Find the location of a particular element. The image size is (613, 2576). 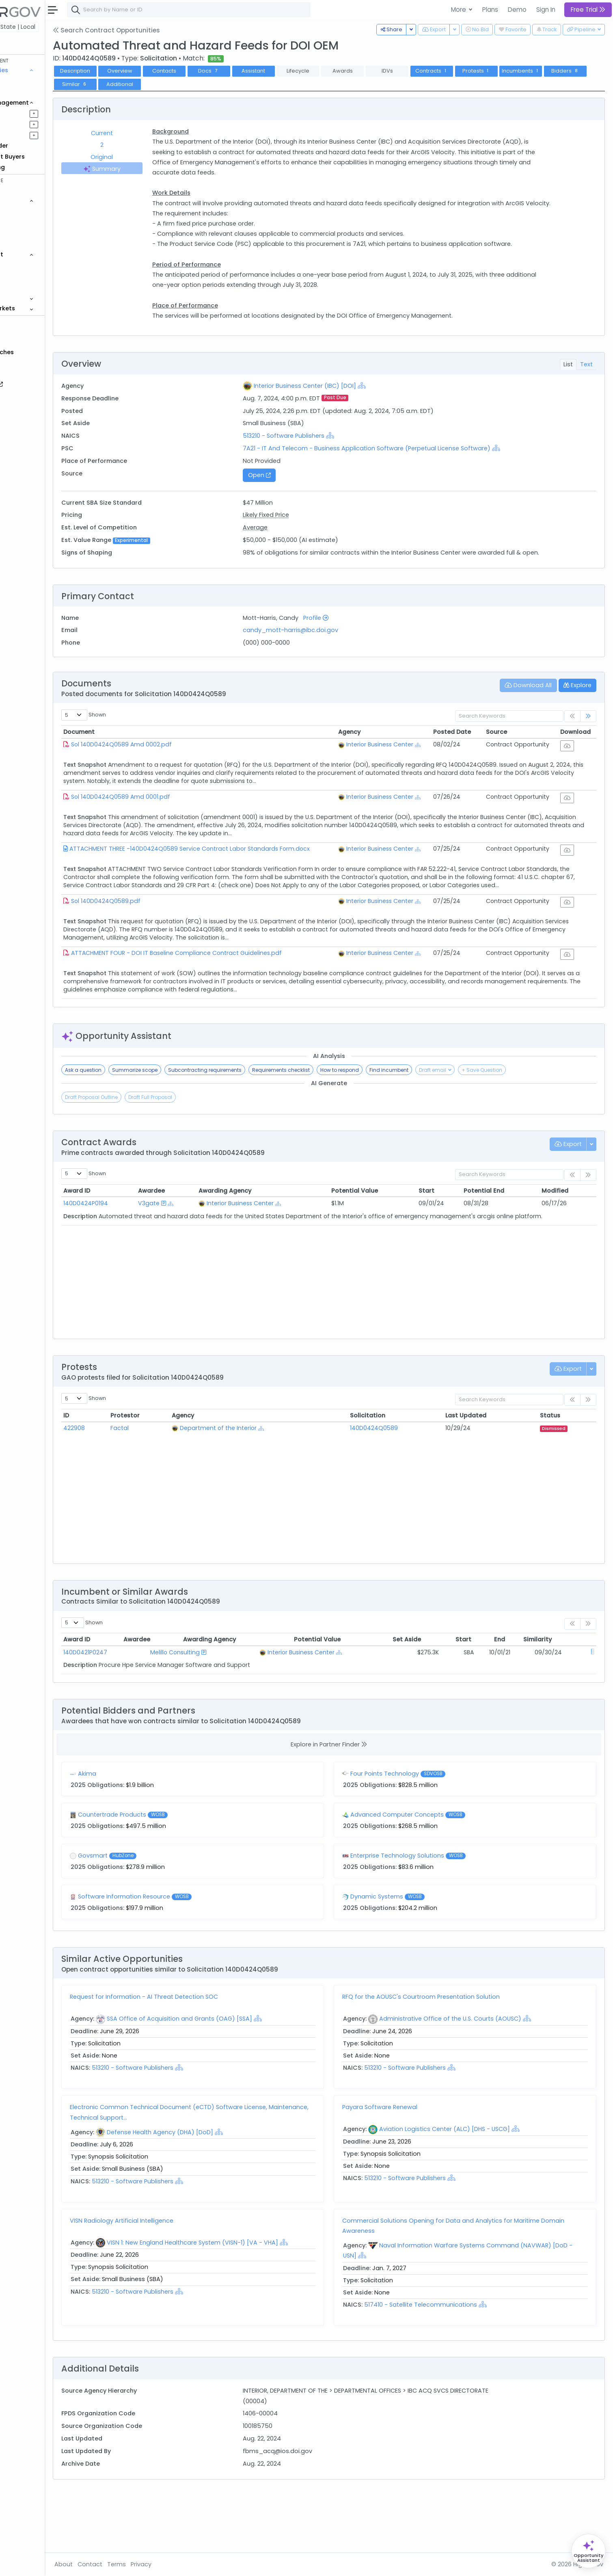

Defense Health Agency (DHA) [DoD] is located at coordinates (213, 2189).